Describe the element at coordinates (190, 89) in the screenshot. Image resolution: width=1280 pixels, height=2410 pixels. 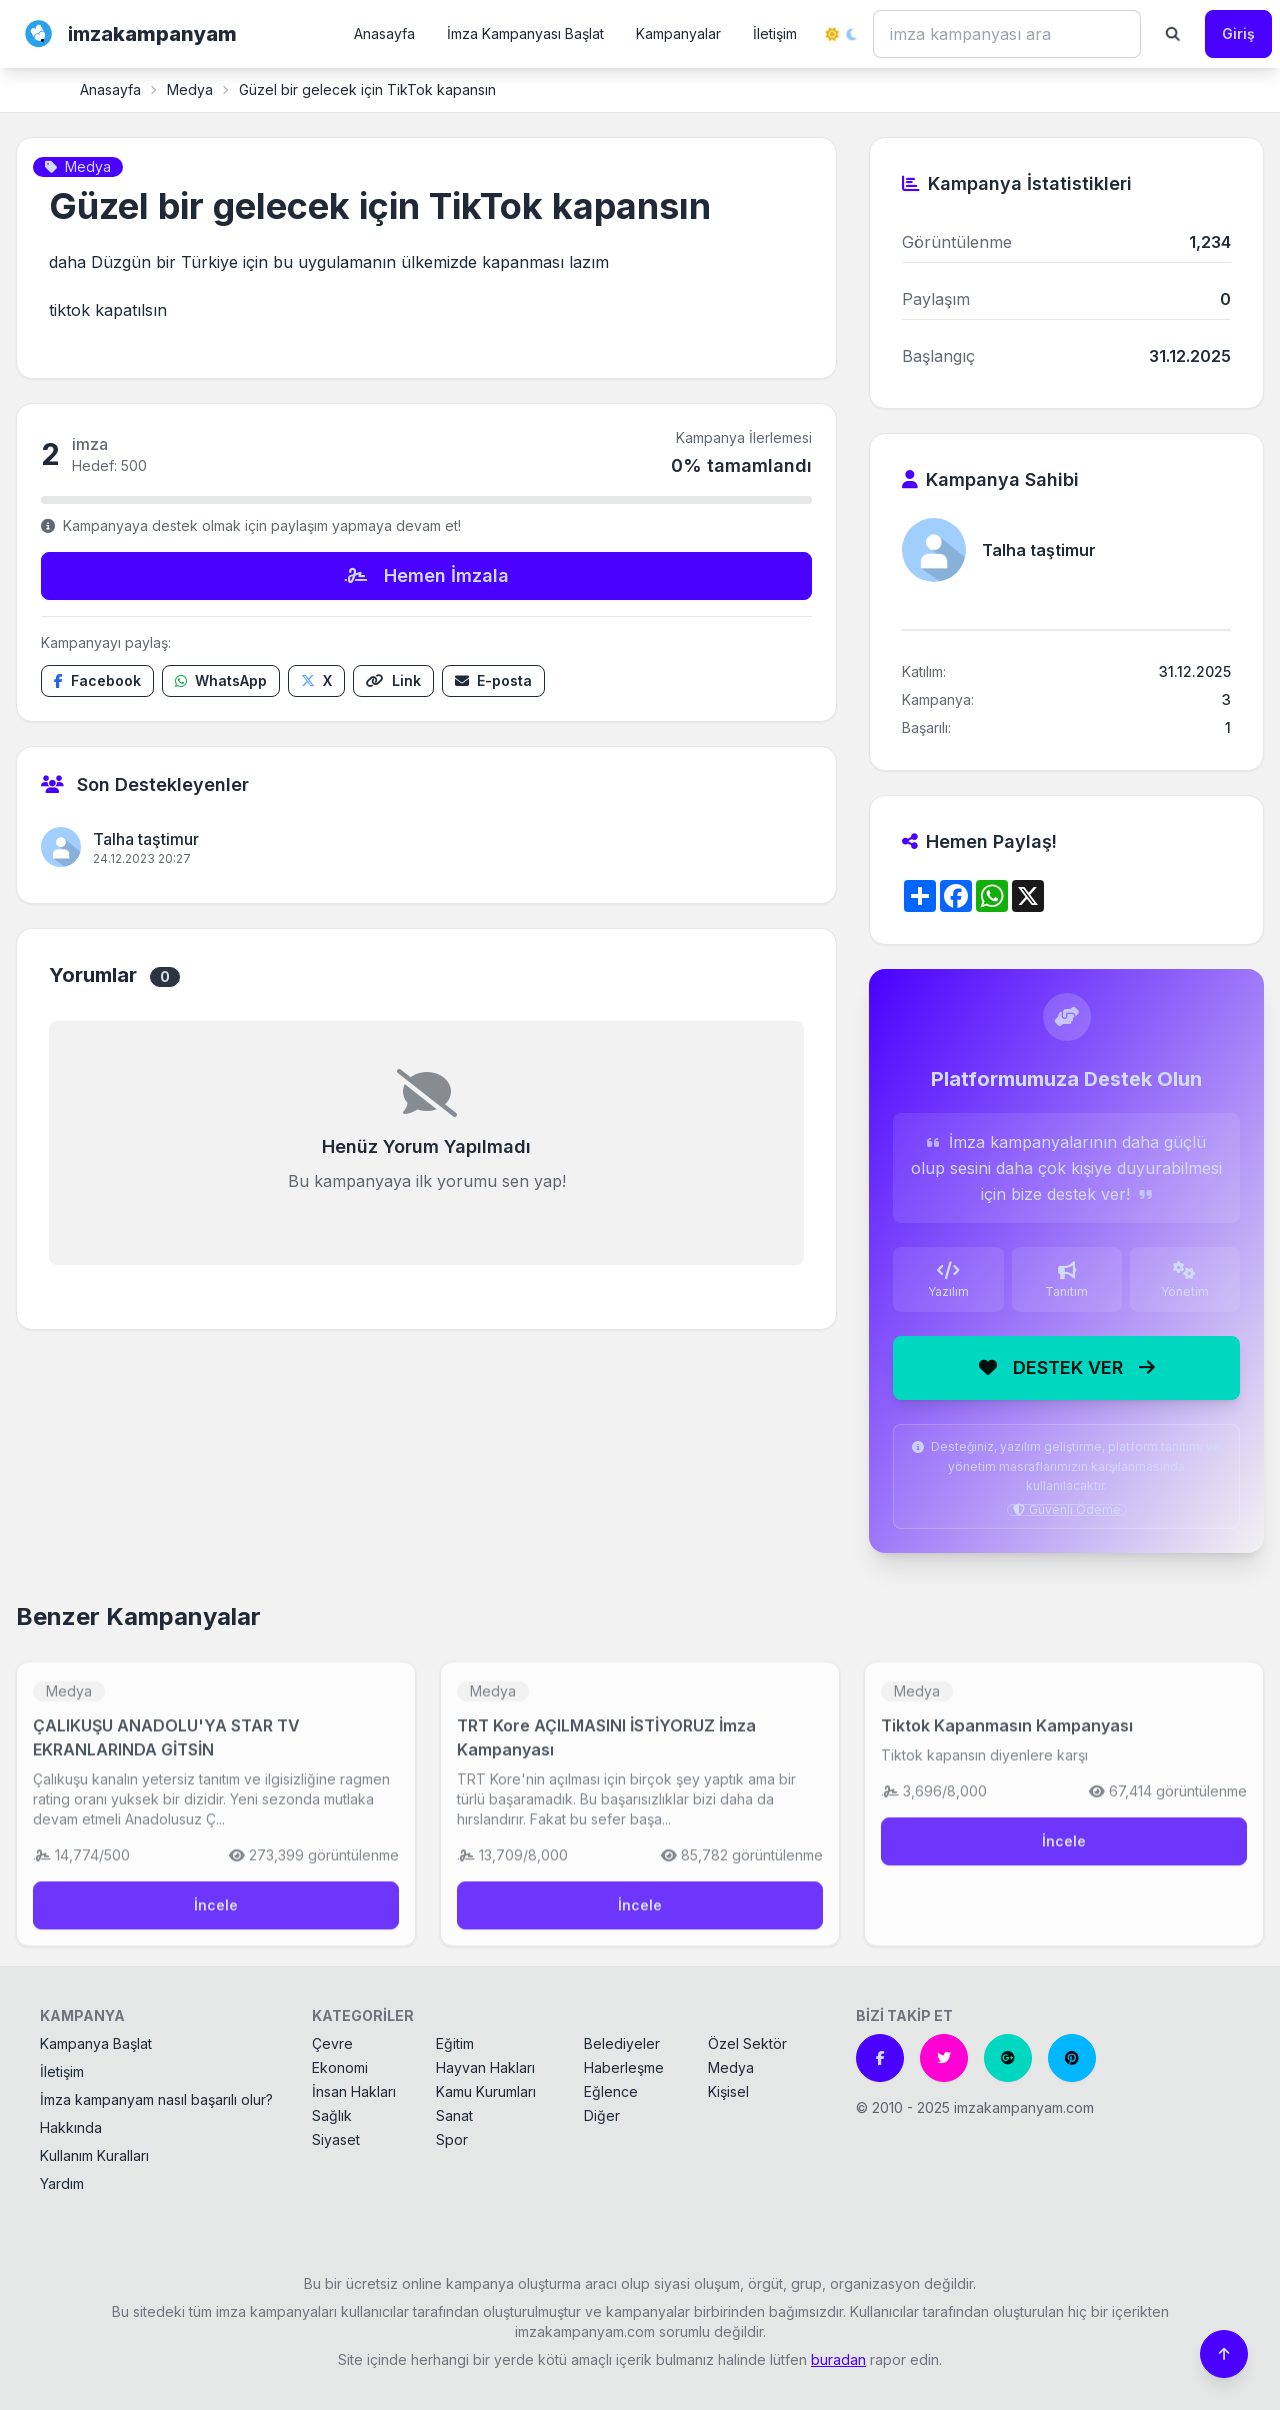
I see `Medya` at that location.